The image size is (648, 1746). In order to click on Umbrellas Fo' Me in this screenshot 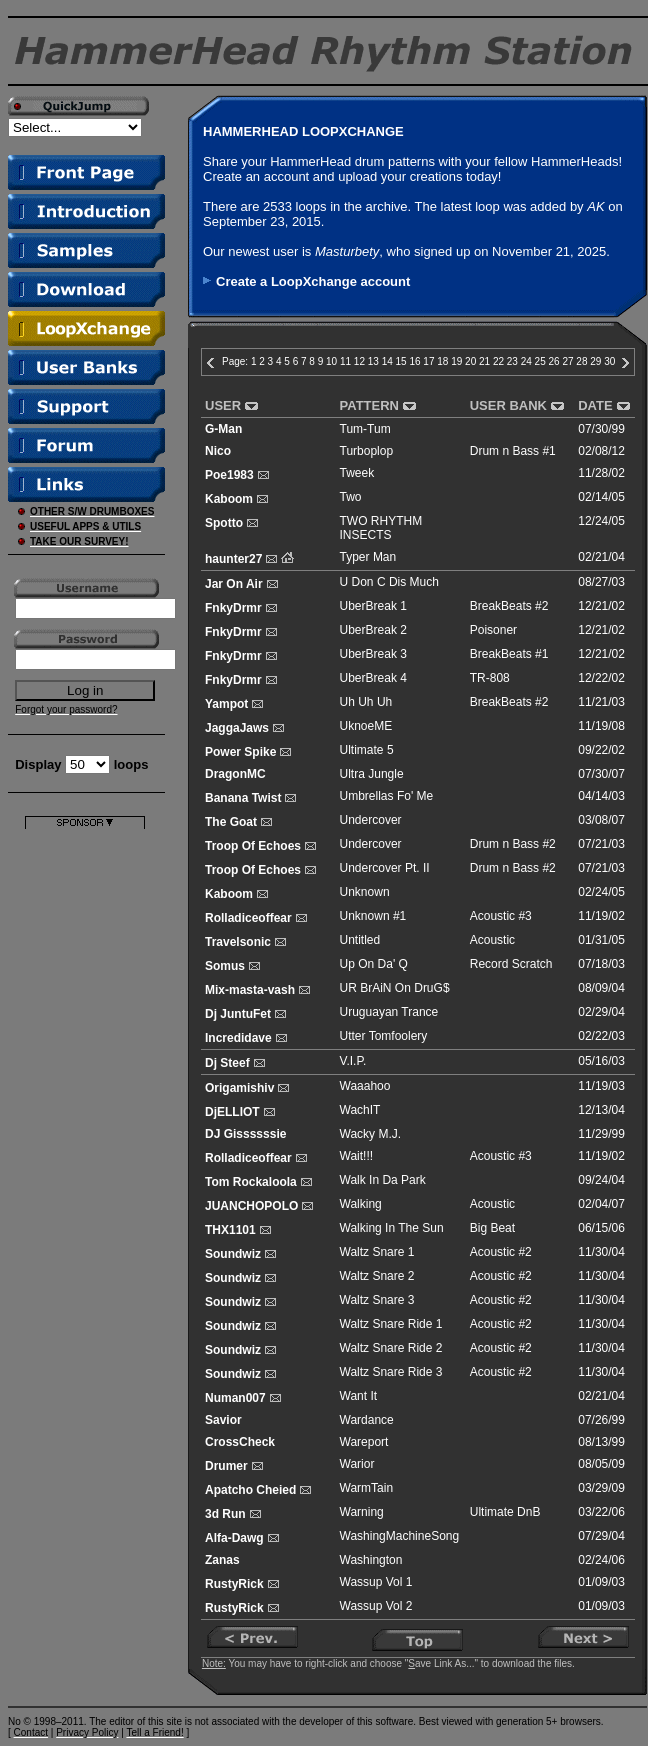, I will do `click(387, 796)`.